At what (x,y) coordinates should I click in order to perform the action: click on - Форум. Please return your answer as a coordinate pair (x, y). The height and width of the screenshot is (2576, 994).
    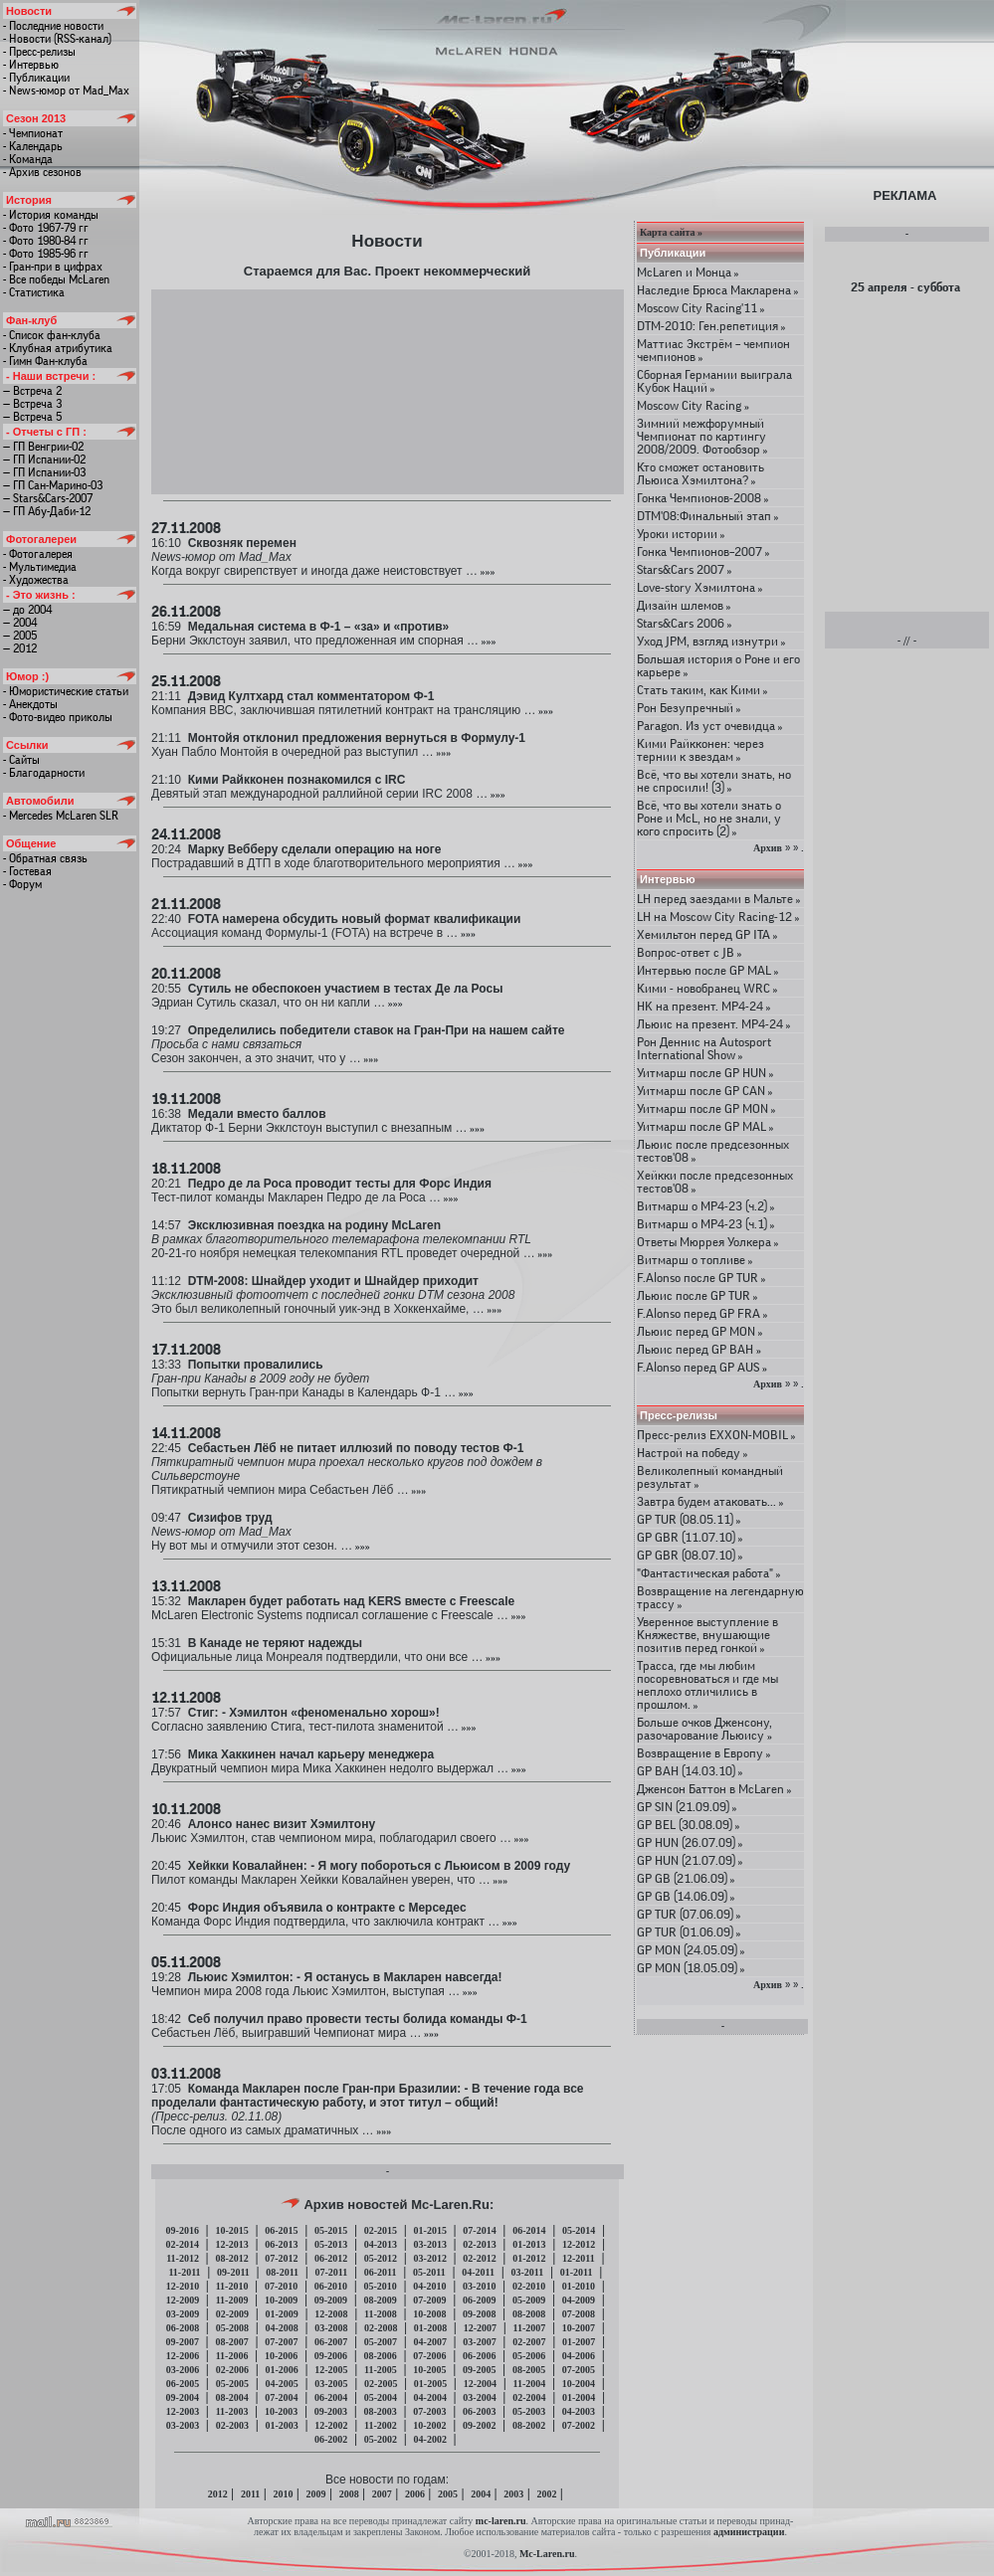
    Looking at the image, I should click on (22, 884).